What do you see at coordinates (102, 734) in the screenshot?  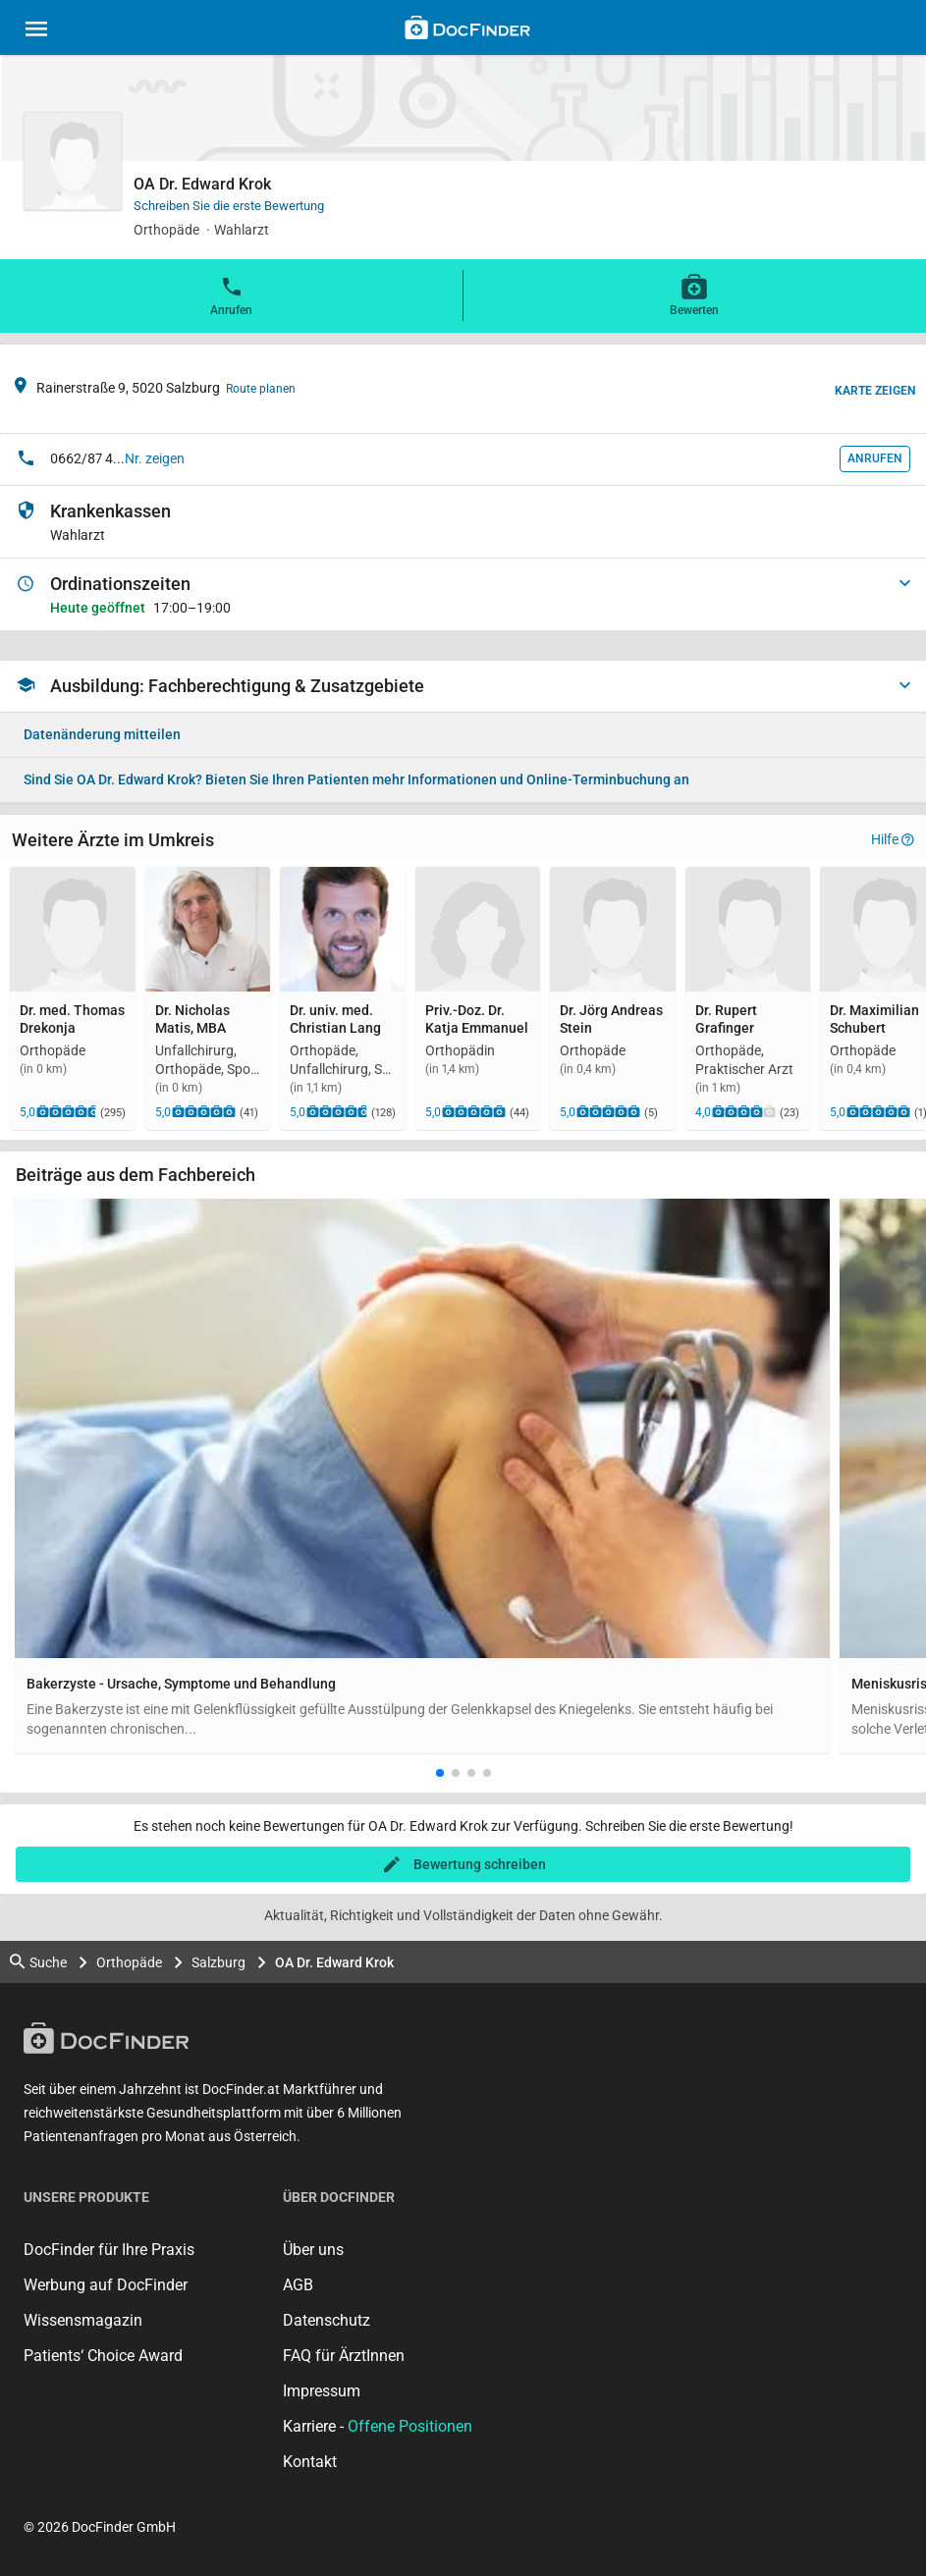 I see `Datenänderung mitteilen` at bounding box center [102, 734].